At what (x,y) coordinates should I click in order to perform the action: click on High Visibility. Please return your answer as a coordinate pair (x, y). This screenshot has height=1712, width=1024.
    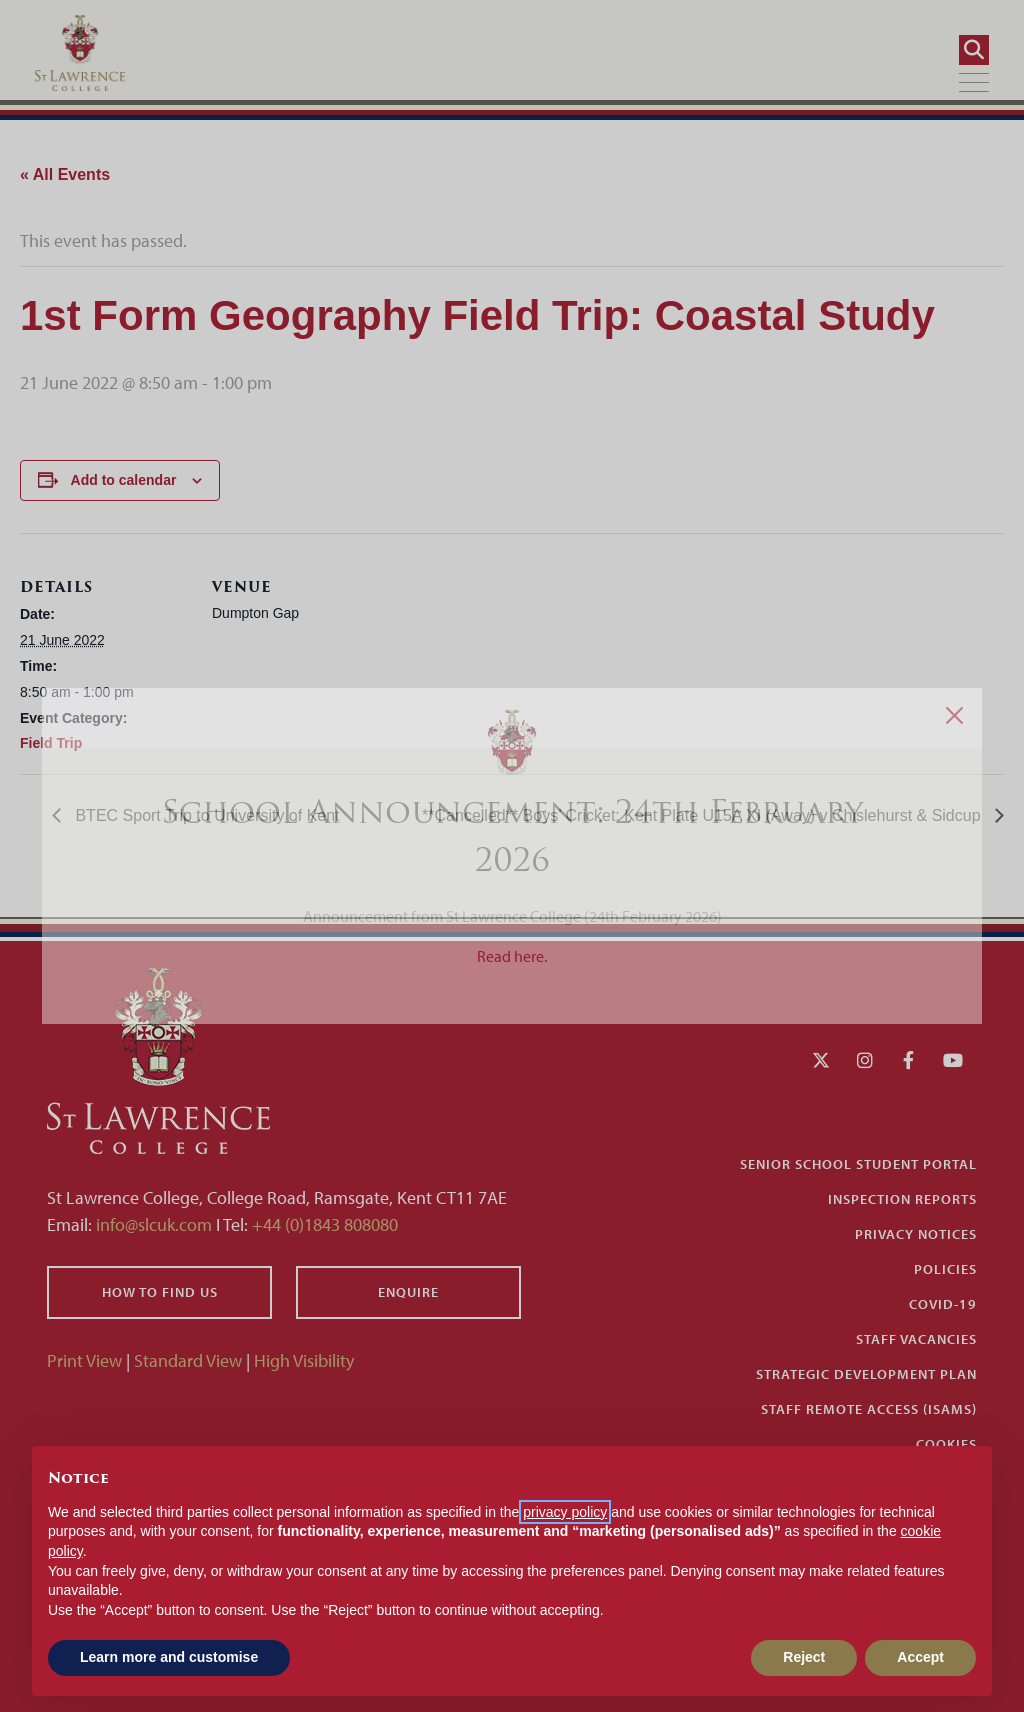
    Looking at the image, I should click on (304, 1360).